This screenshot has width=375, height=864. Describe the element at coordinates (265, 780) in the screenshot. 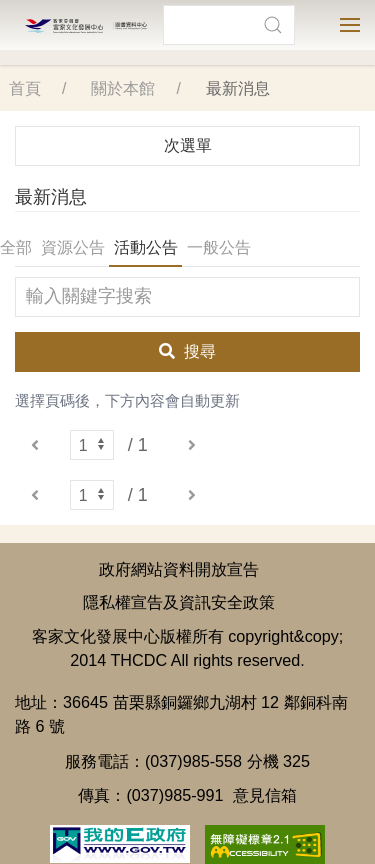

I see `意見信箱` at that location.